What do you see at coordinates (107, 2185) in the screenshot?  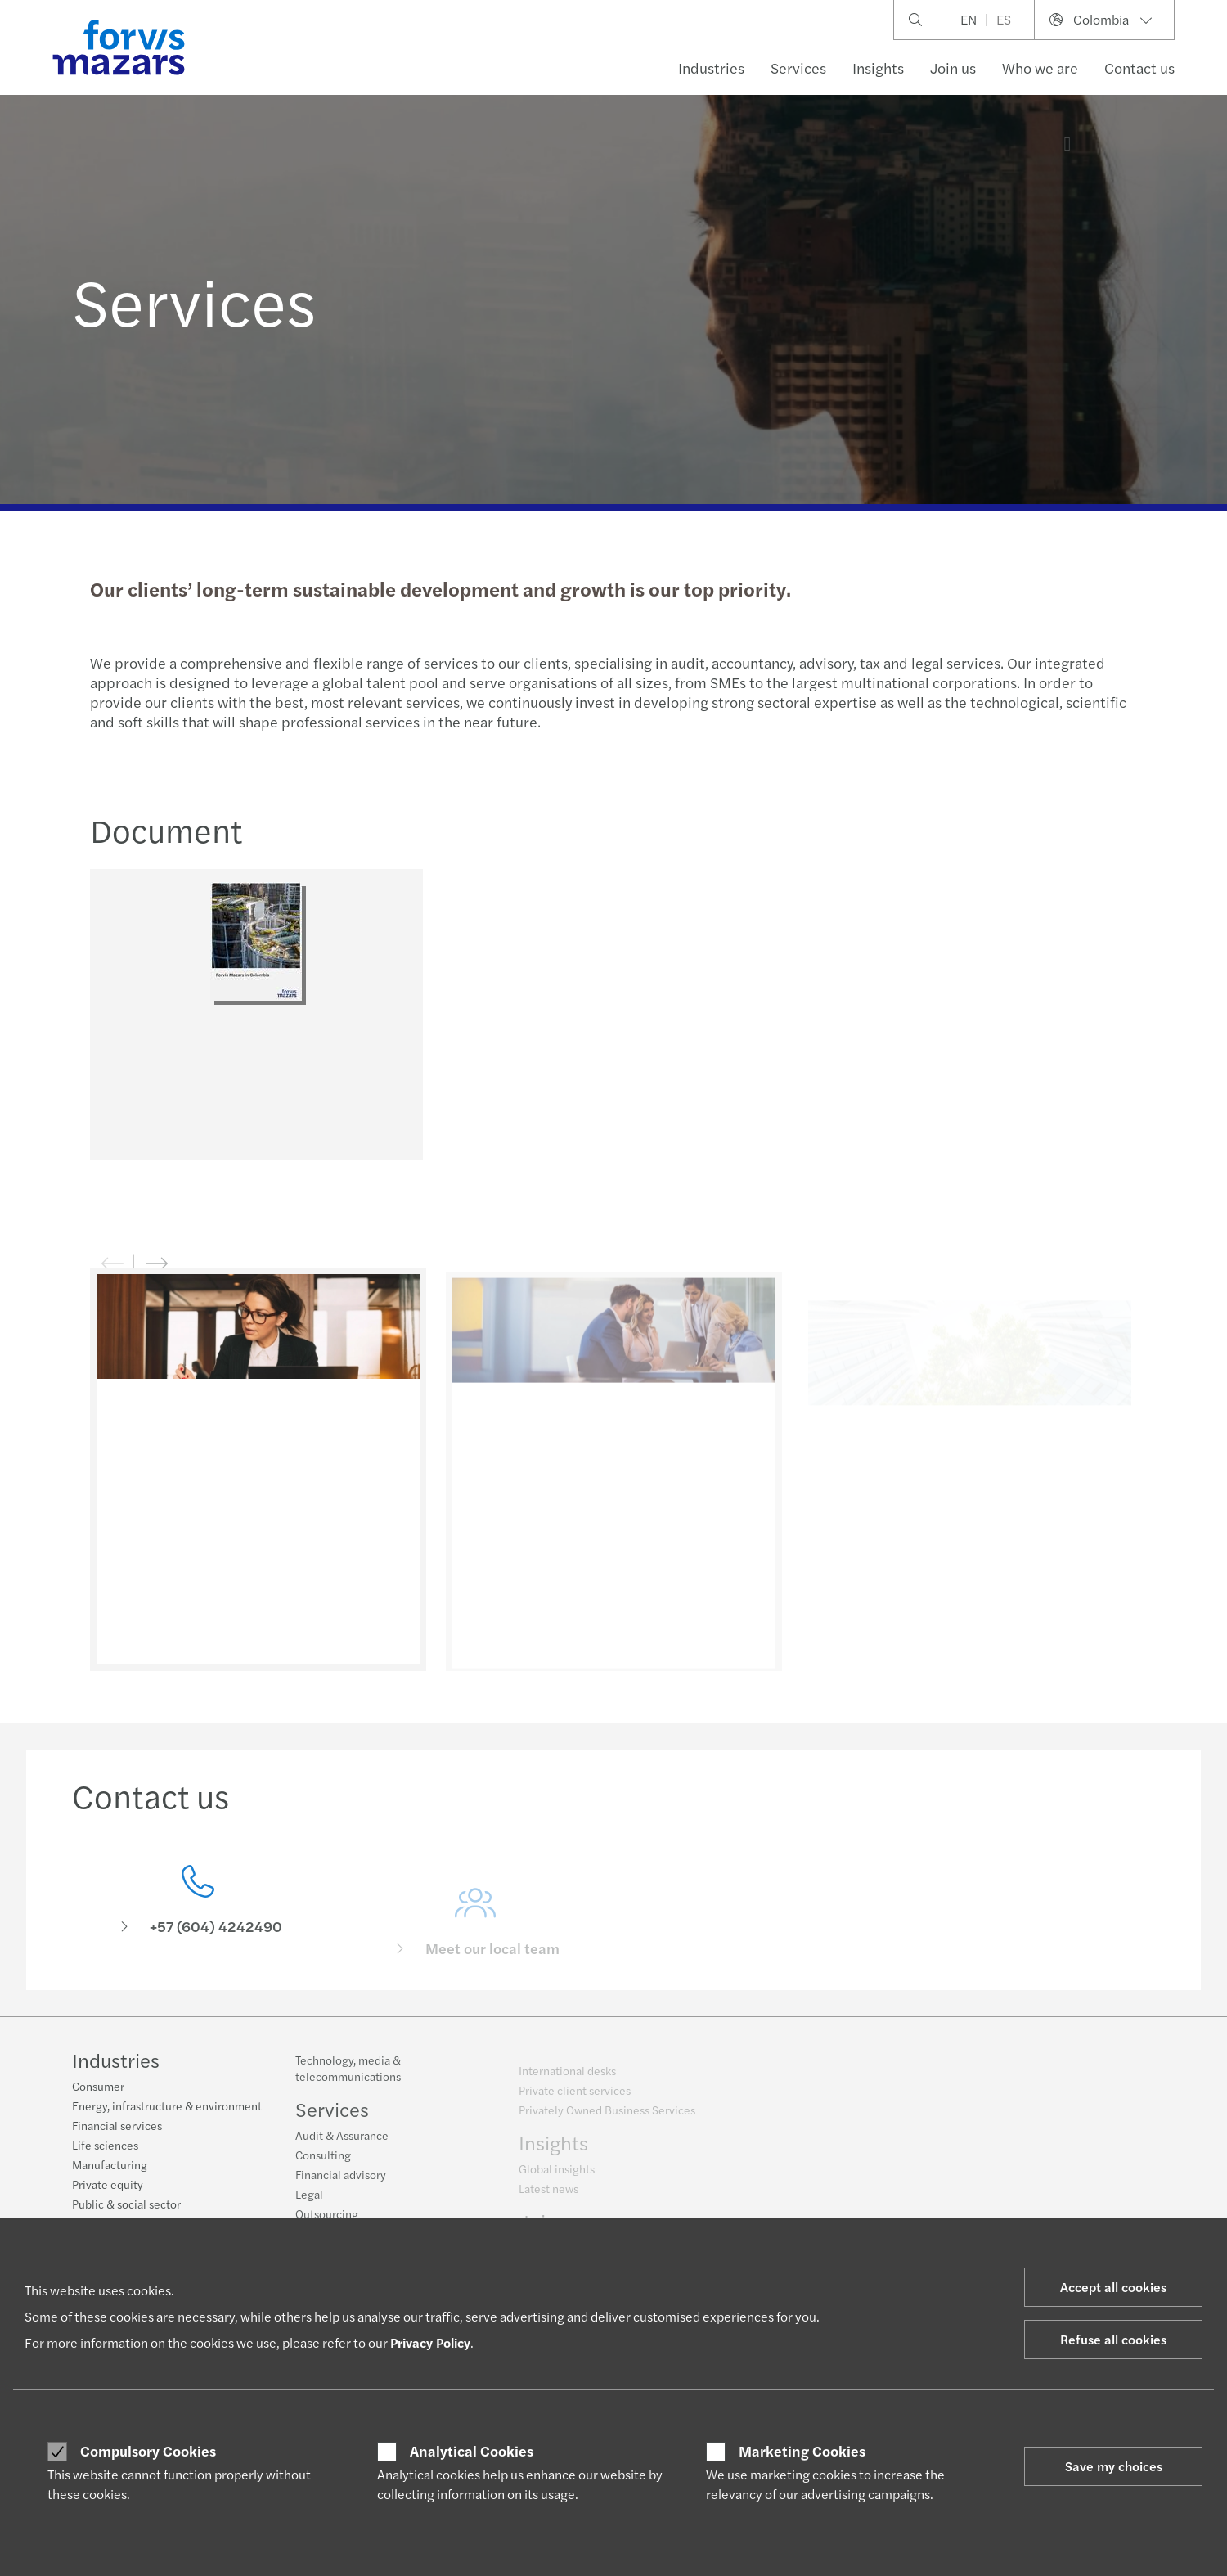 I see `Private equity` at bounding box center [107, 2185].